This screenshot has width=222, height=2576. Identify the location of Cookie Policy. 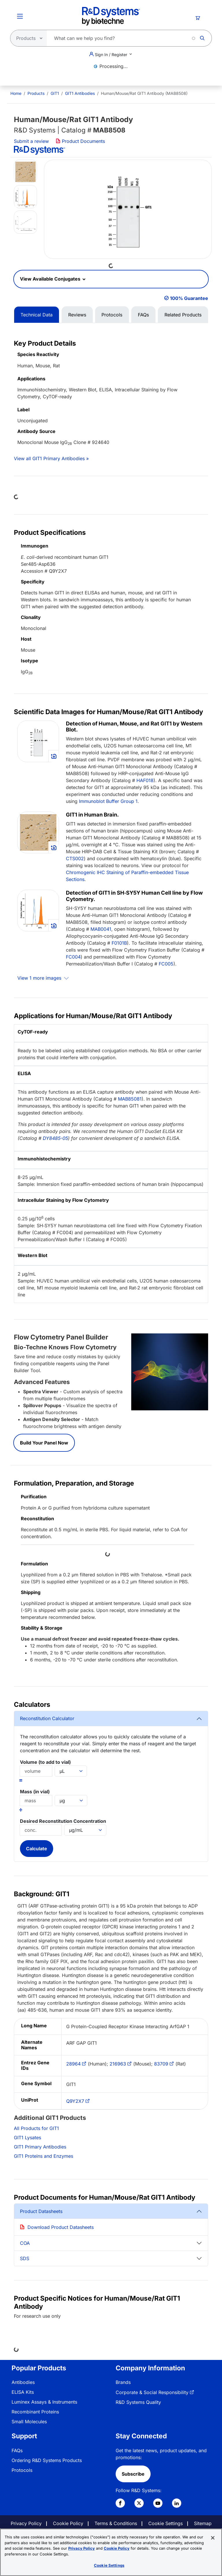
(68, 2523).